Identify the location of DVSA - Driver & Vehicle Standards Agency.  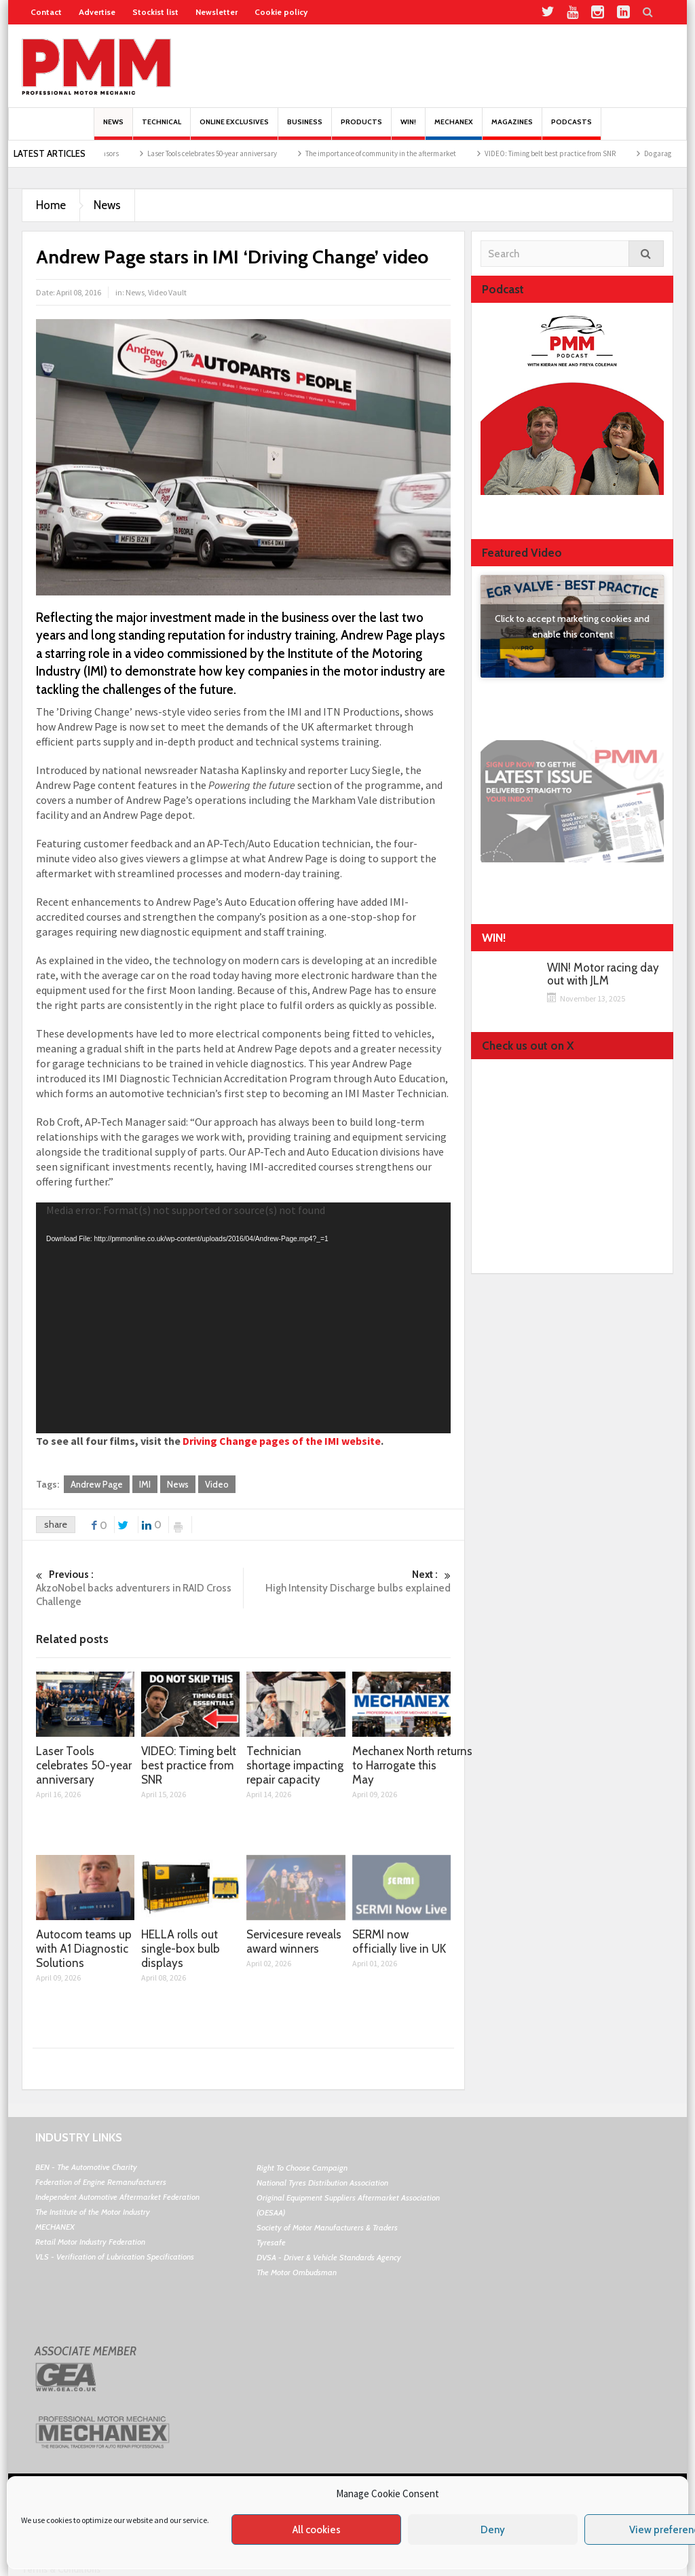
(329, 2257).